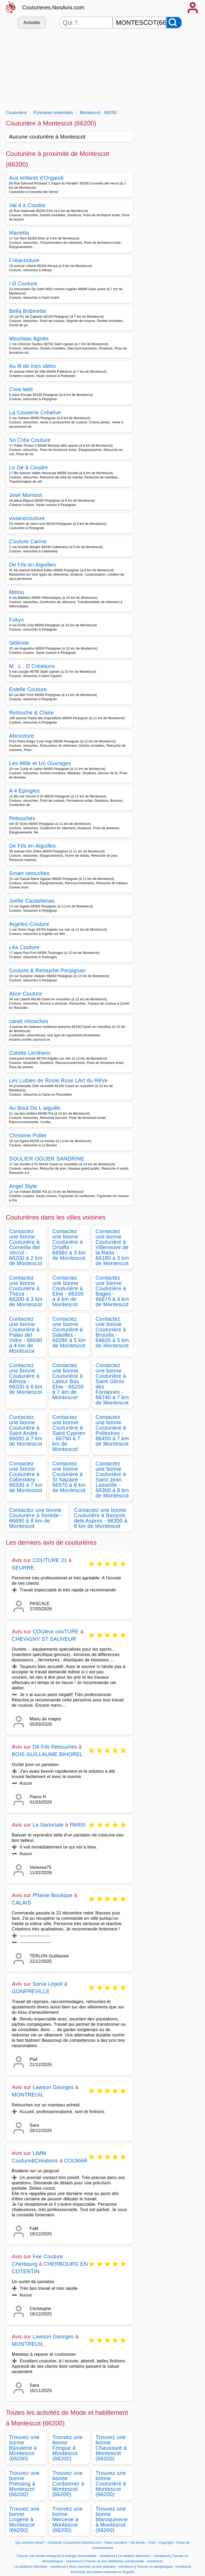  What do you see at coordinates (112, 1384) in the screenshot?
I see `Contactez une bonne Couturière à Saint Génis des Fontaines - 66740 à 7 km de Montescot` at bounding box center [112, 1384].